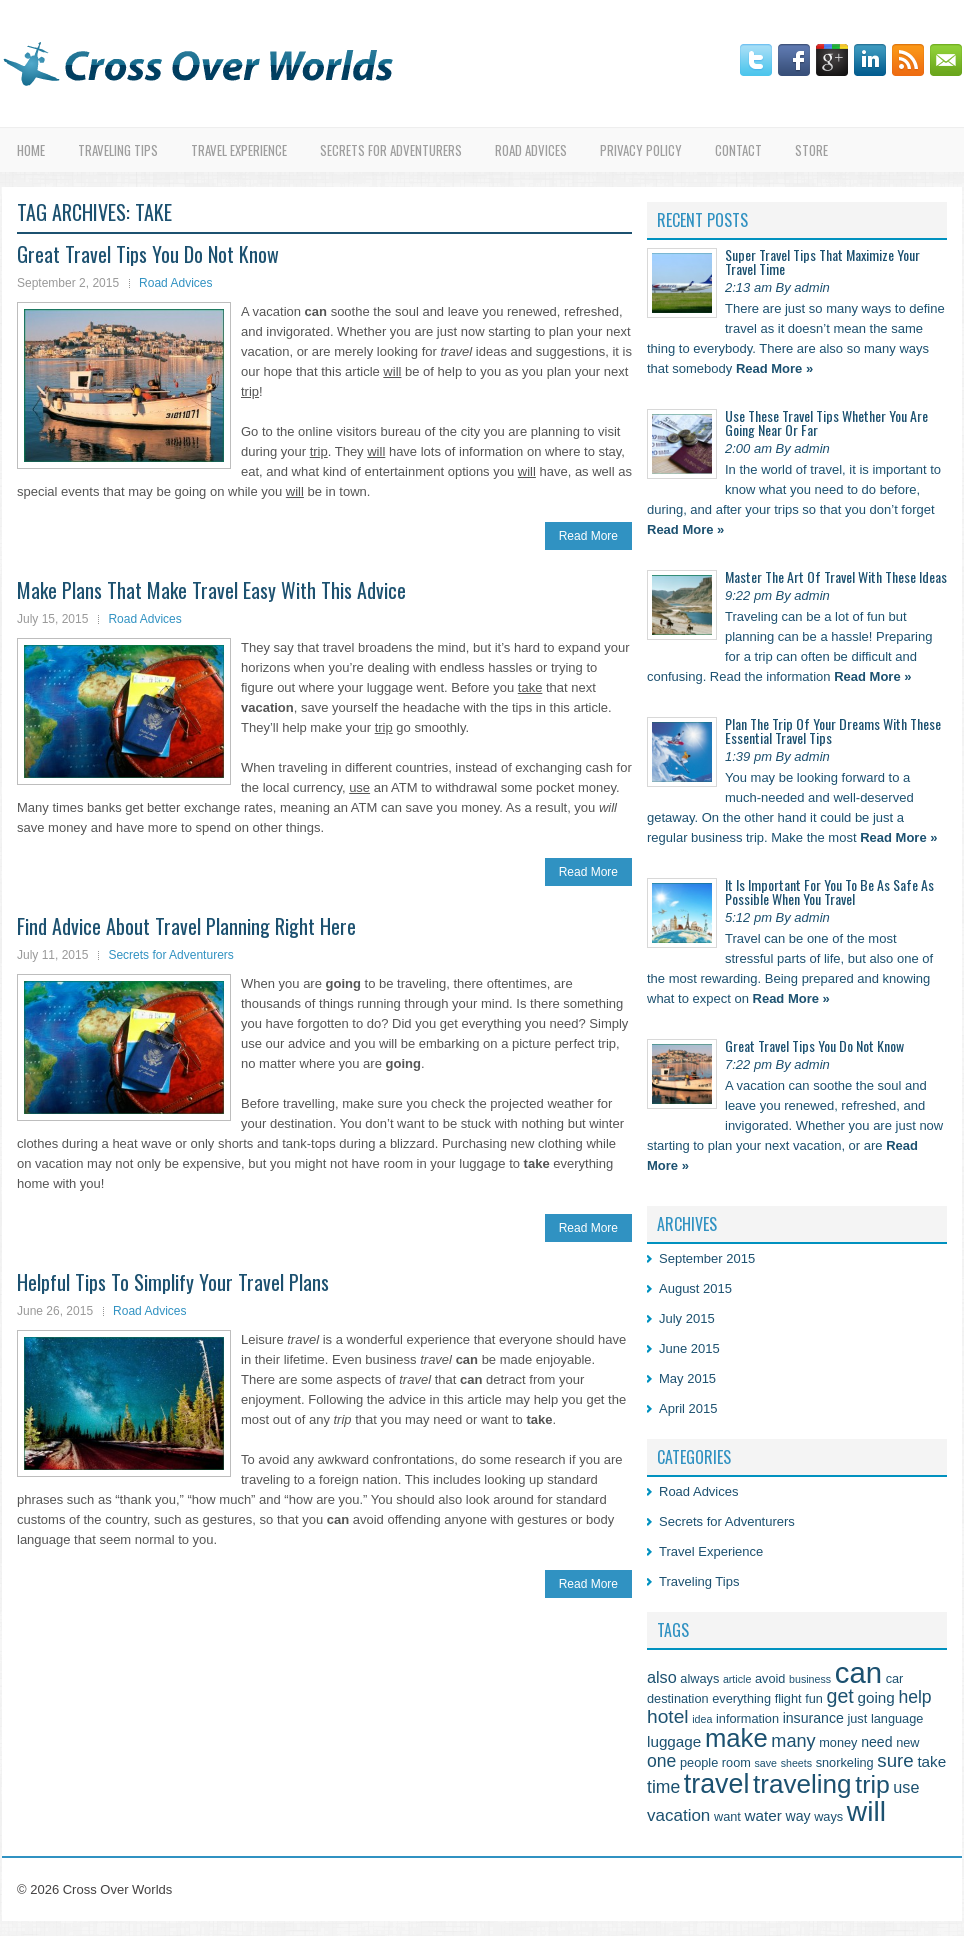 This screenshot has width=964, height=1936. I want to click on will, so click(866, 1811).